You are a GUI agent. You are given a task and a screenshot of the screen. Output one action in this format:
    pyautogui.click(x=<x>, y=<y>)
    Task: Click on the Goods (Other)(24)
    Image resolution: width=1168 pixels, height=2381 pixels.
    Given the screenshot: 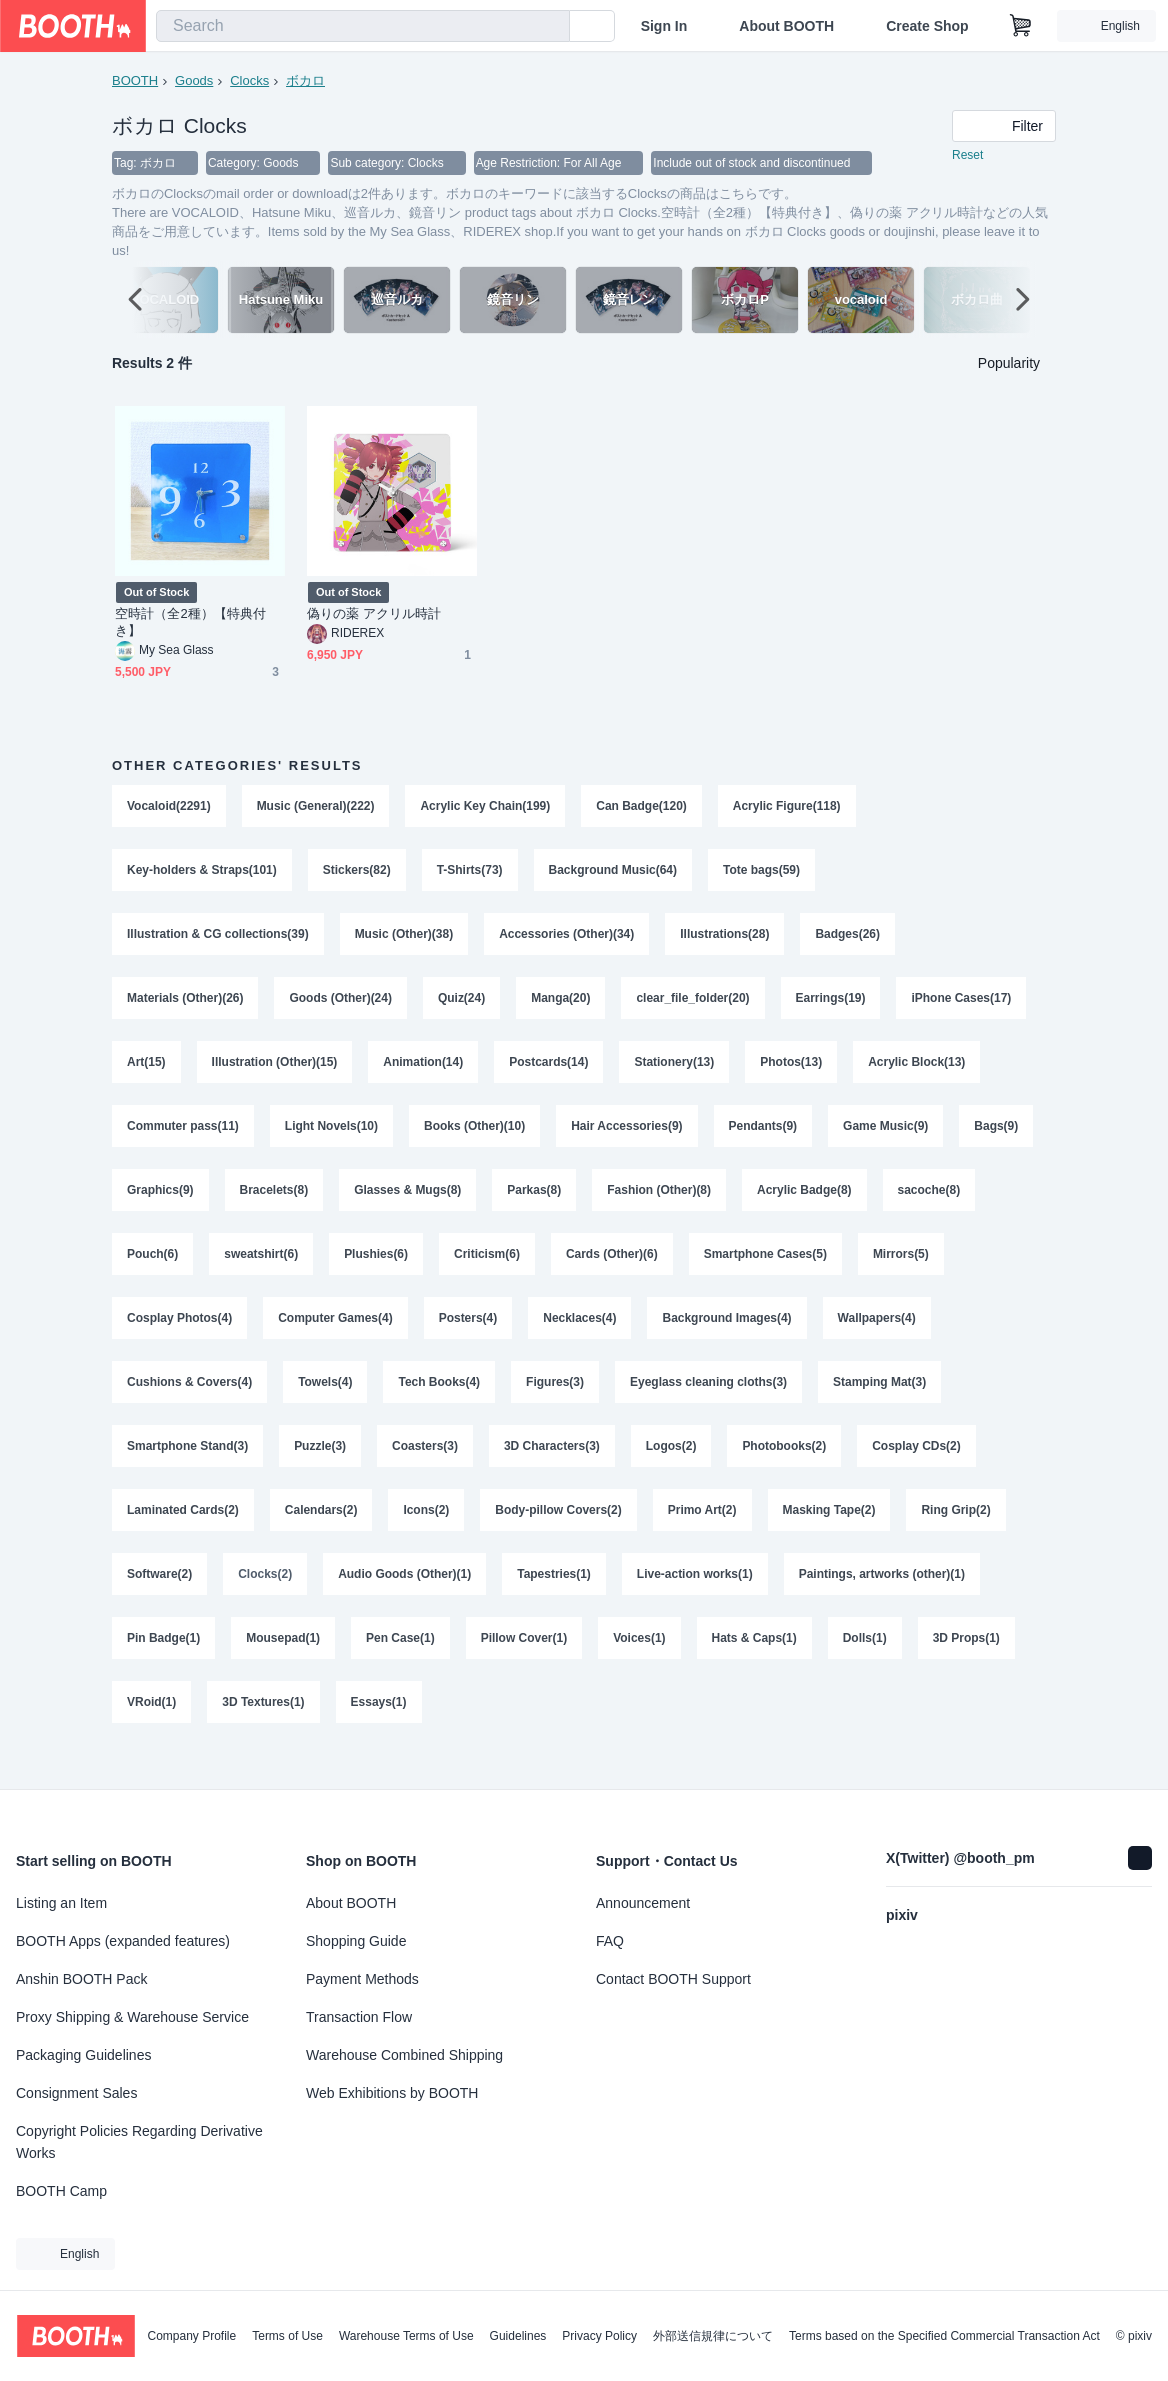 What is the action you would take?
    pyautogui.click(x=341, y=1005)
    